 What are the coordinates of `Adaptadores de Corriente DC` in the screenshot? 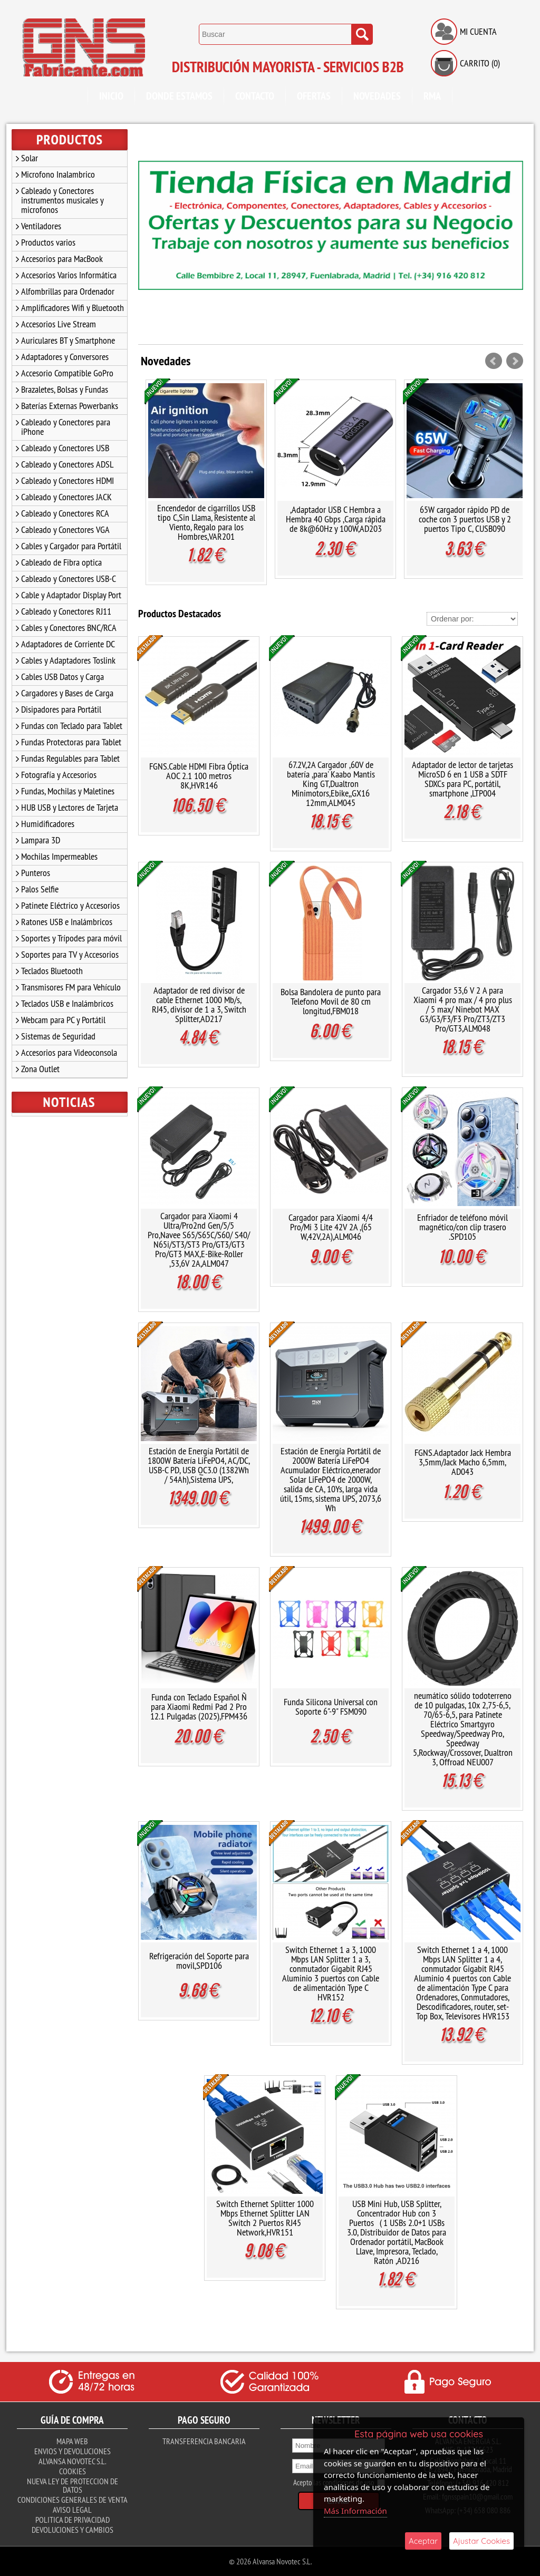 It's located at (68, 644).